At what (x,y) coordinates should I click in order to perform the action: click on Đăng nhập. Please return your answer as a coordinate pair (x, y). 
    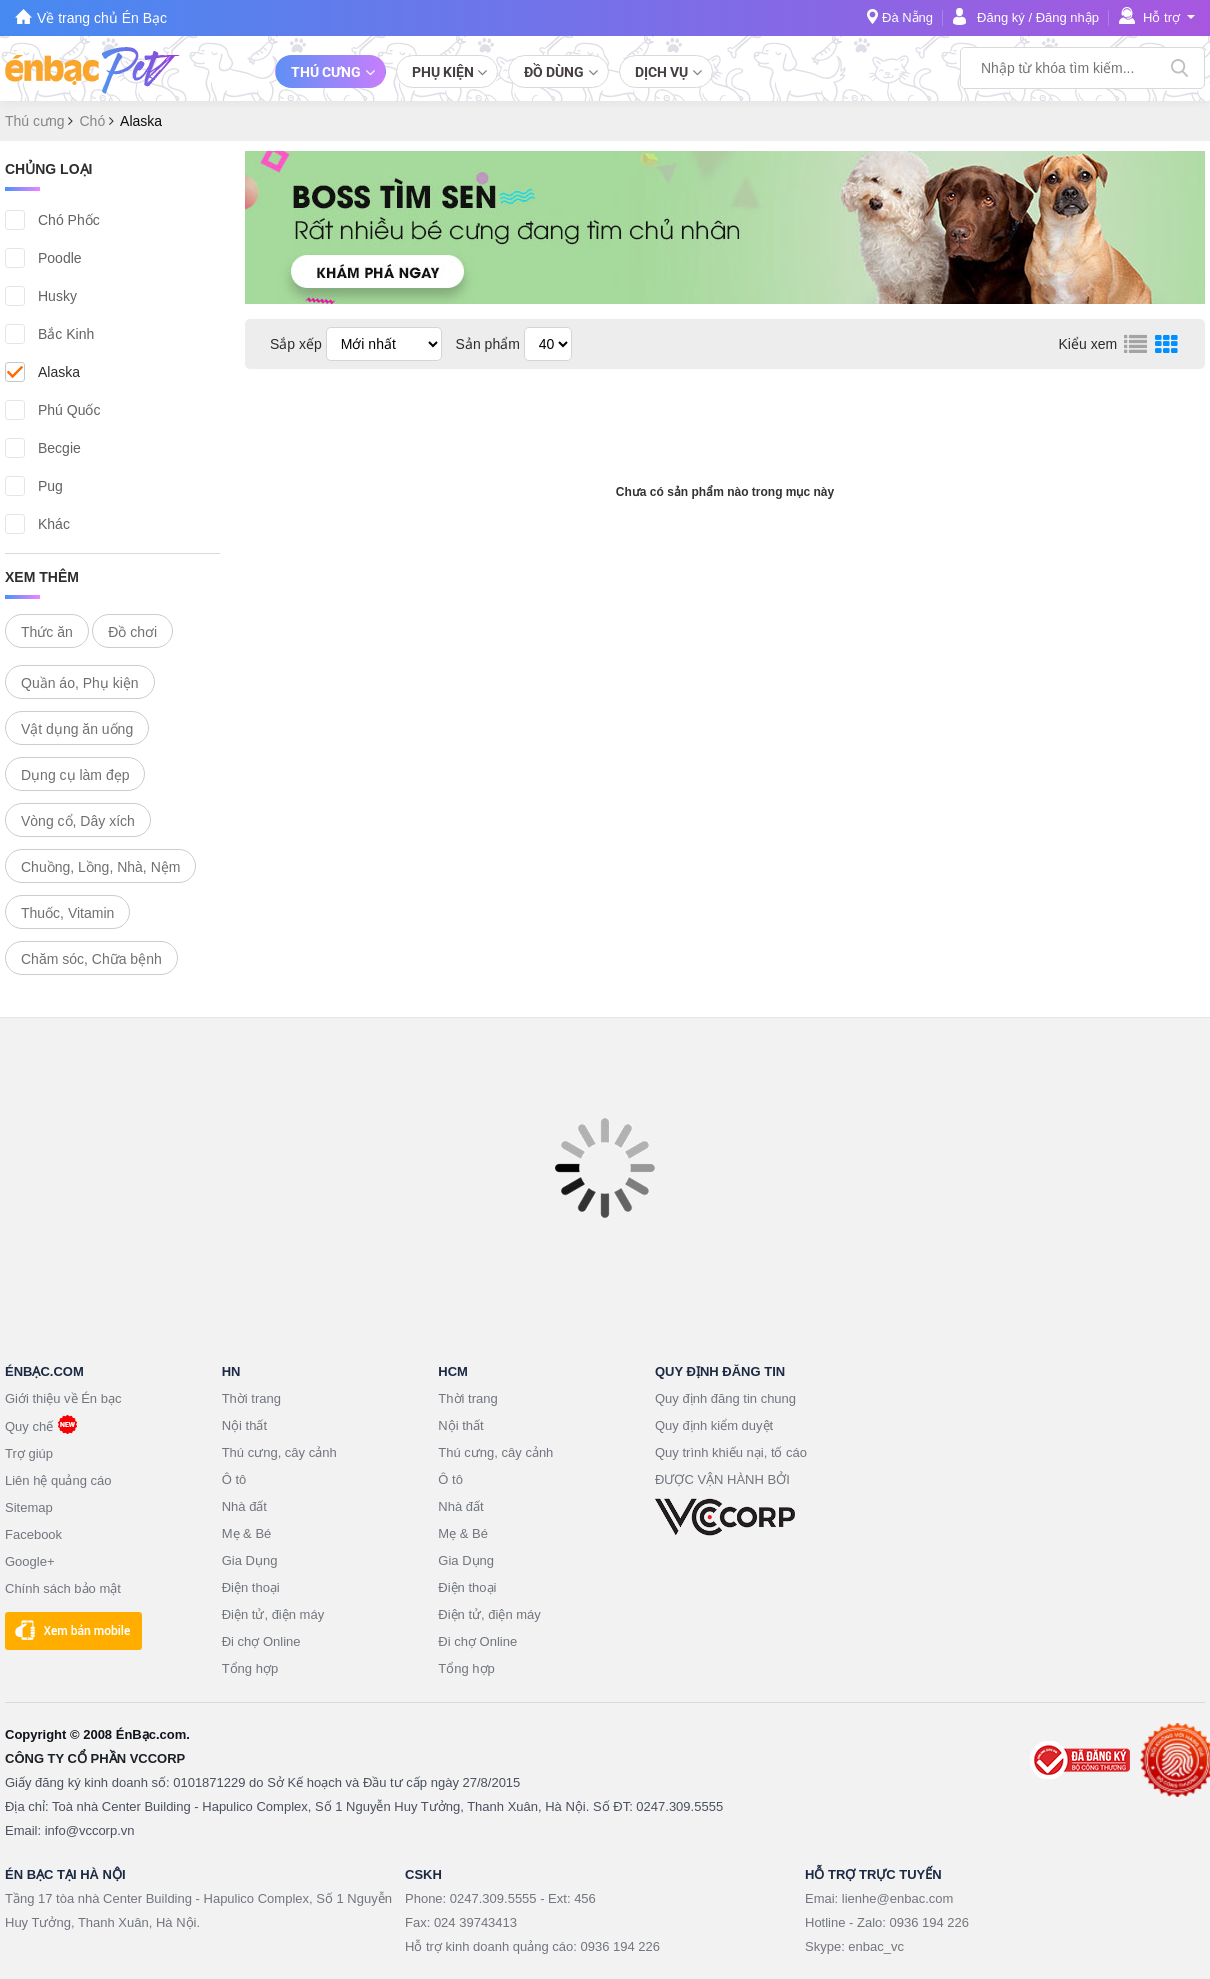
    Looking at the image, I should click on (1067, 17).